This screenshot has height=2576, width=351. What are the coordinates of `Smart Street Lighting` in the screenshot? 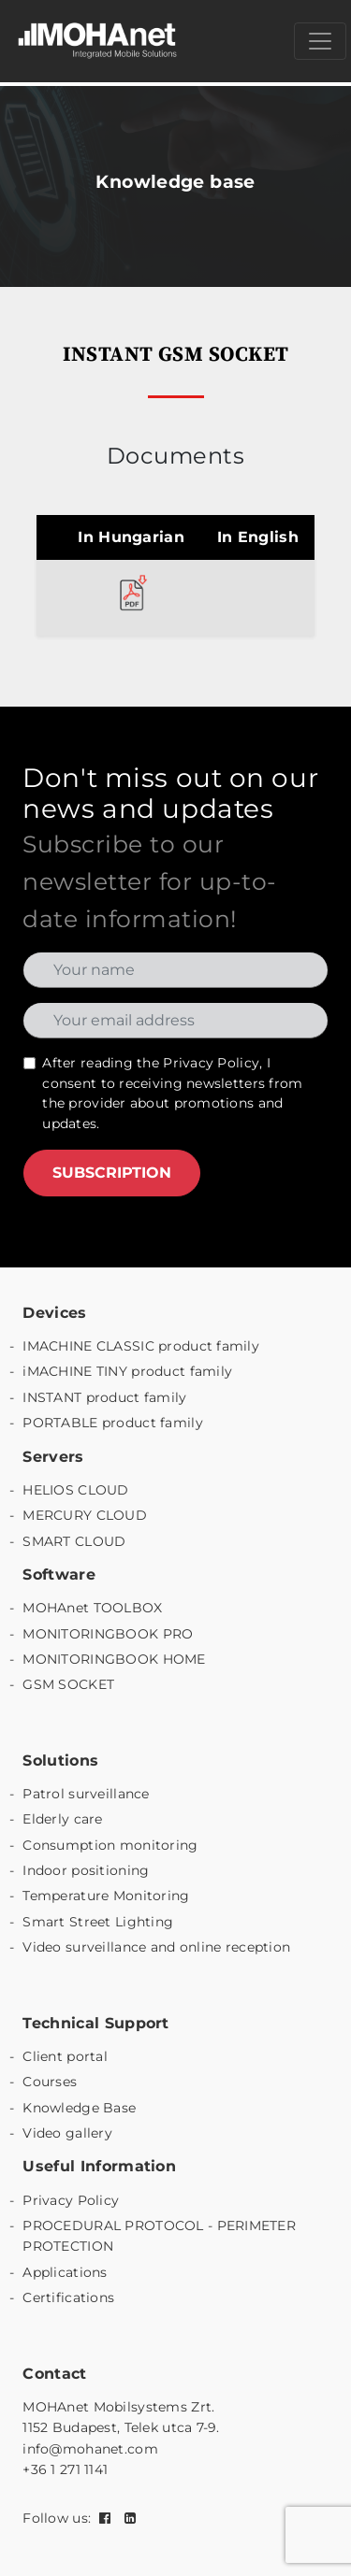 It's located at (97, 1921).